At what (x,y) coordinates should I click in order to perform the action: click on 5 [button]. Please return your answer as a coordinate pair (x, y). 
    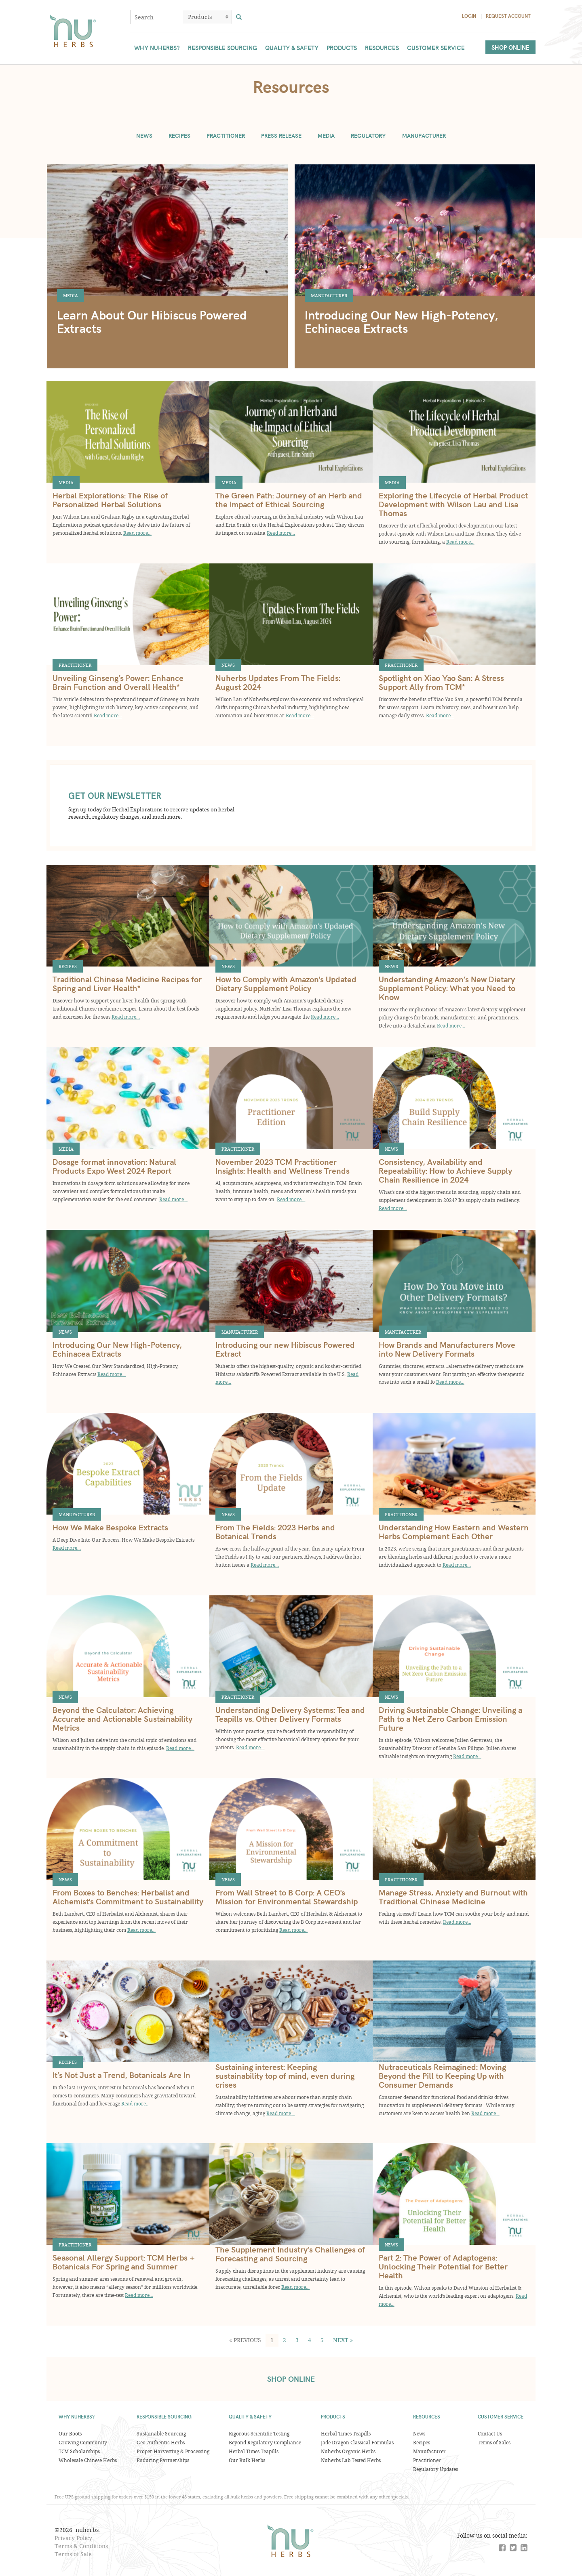
    Looking at the image, I should click on (322, 2340).